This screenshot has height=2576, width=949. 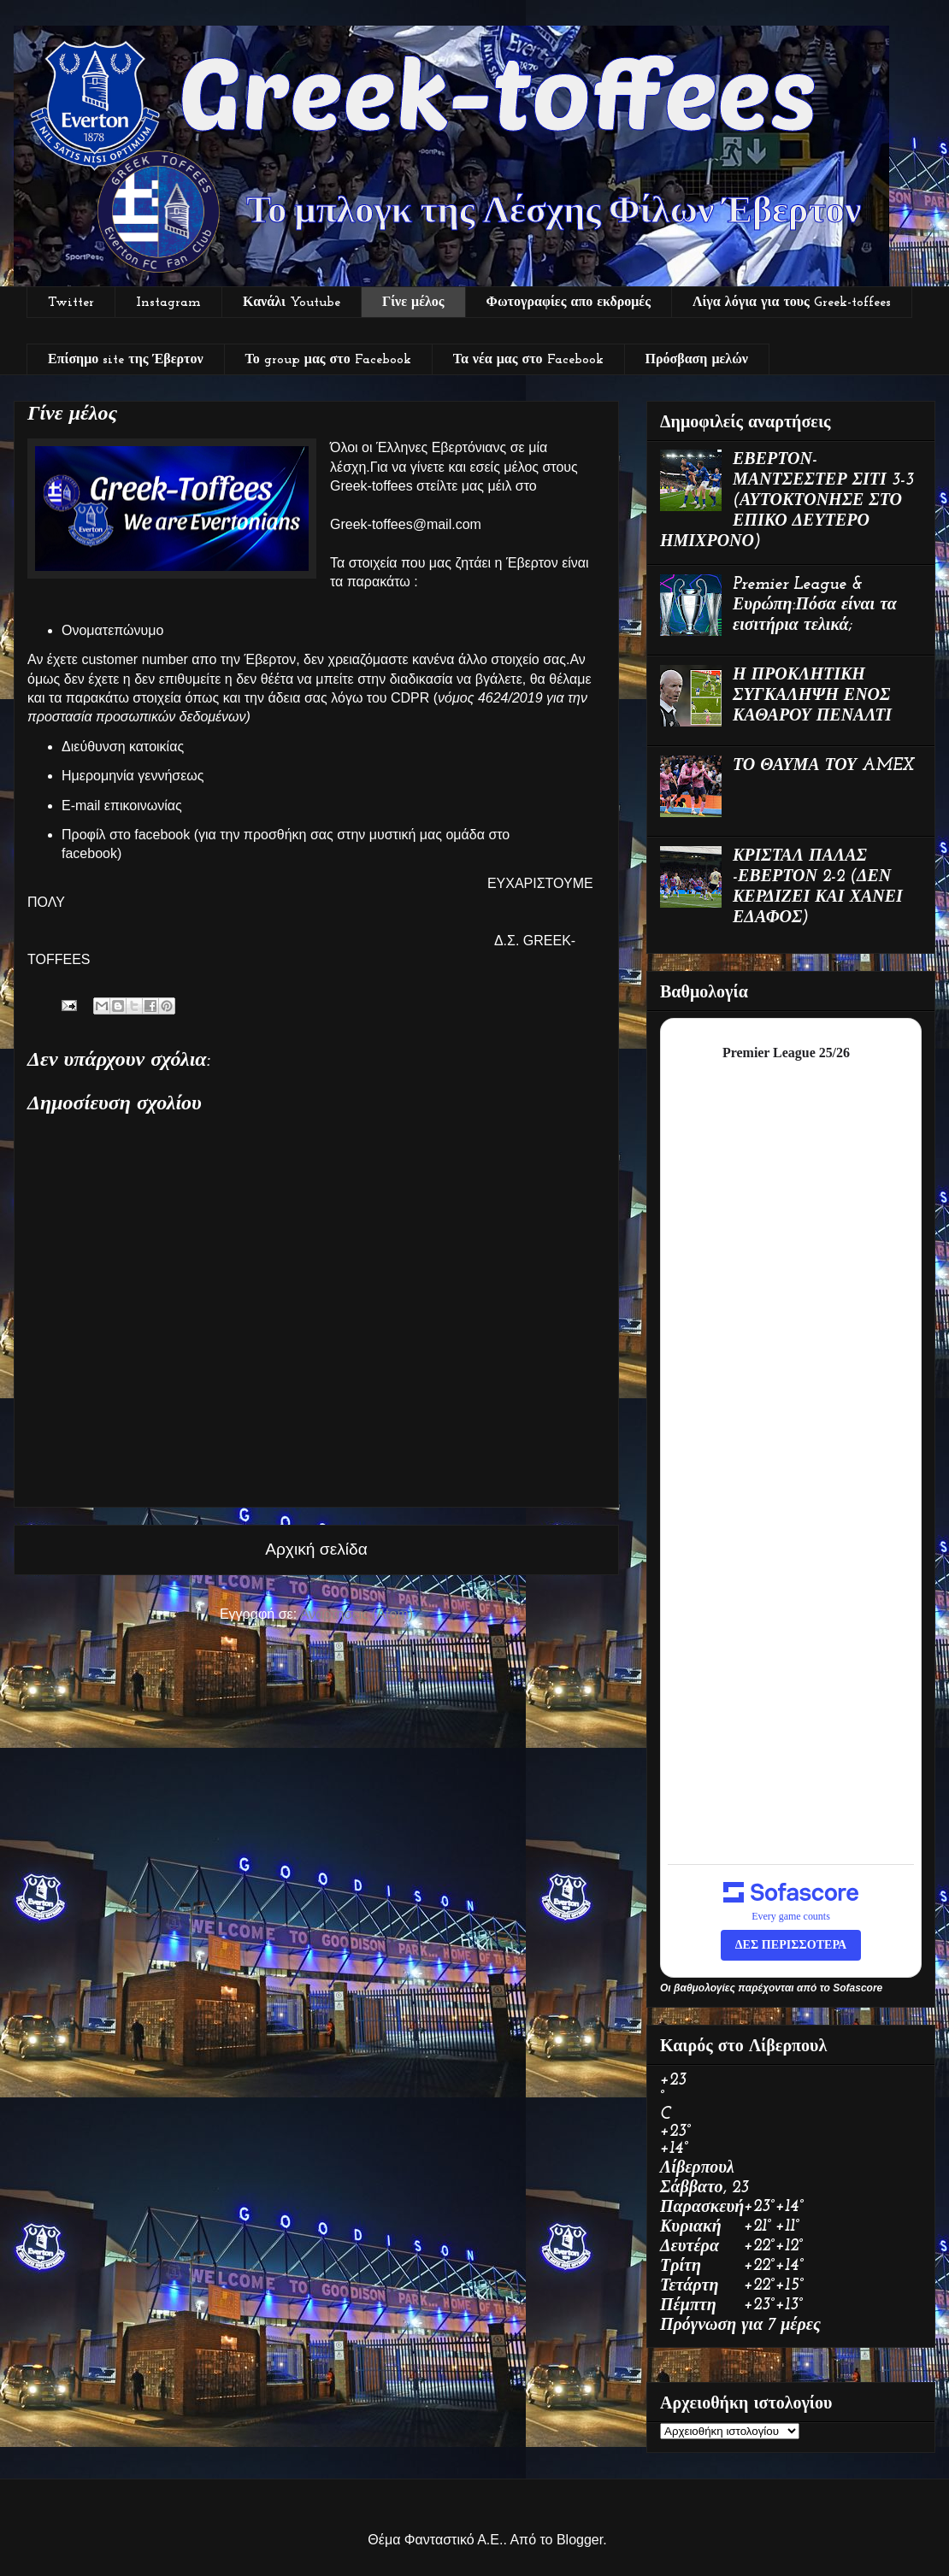 What do you see at coordinates (787, 500) in the screenshot?
I see `ΕΒΕΡΤΟΝ-ΜΑΝΤΣΕΣΤΕΡ ΣΙΤΙ 3-3 (ΑΥΤΟΚΤΟΝΗΣΕ ΣΤΟ ΕΠΙΚΟ ΔΕΥΤΕΡΟ ΗΜΙΧΡΟΝΟ)` at bounding box center [787, 500].